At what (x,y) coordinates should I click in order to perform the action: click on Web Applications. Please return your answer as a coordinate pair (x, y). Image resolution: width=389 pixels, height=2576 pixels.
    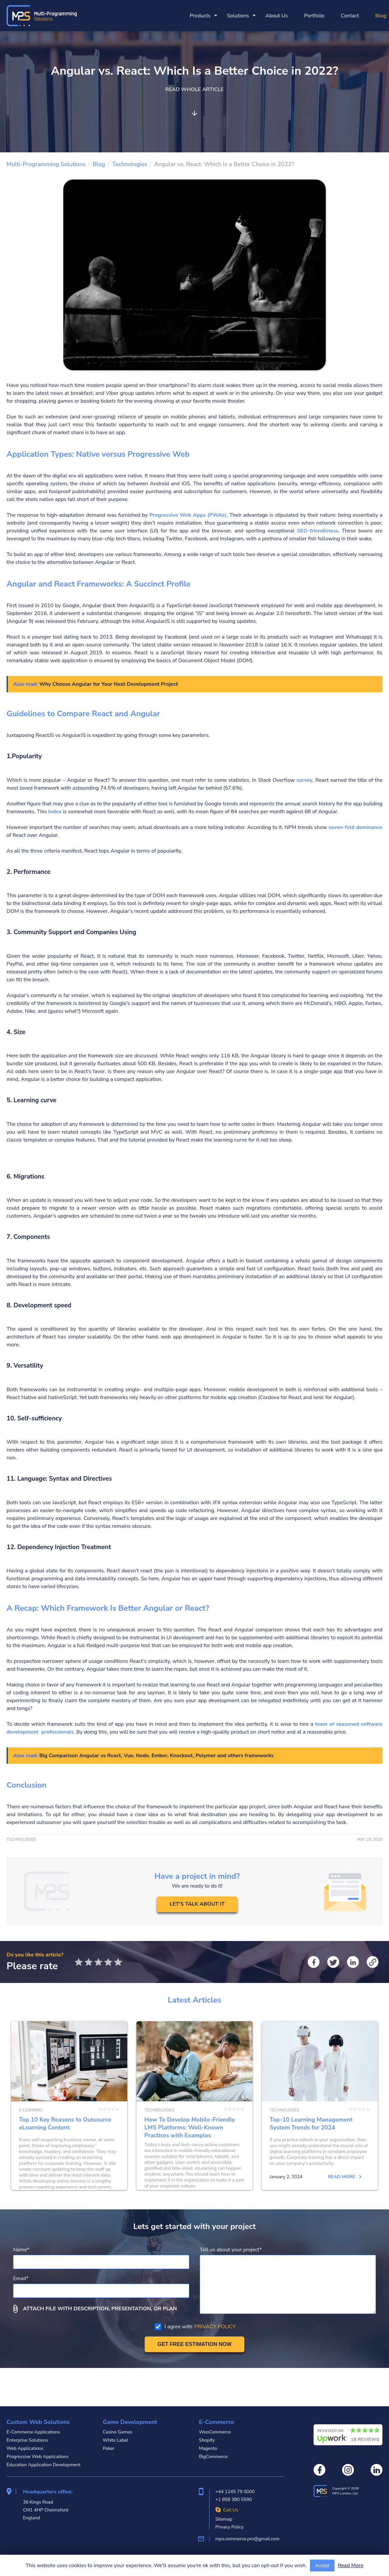
    Looking at the image, I should click on (25, 2448).